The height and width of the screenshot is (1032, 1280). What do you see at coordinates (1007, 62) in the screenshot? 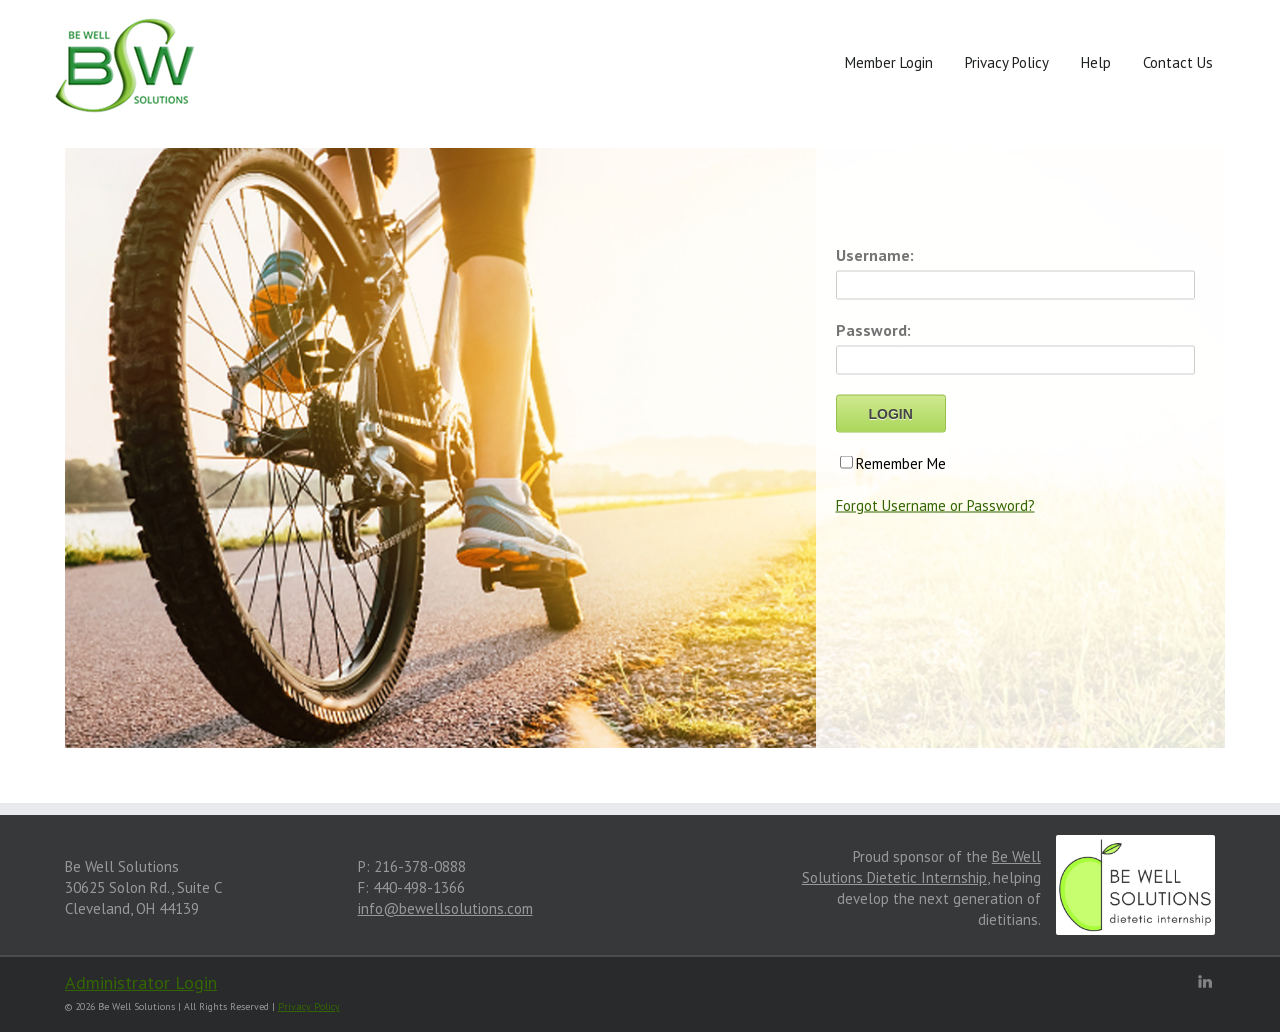
I see `Privacy Policy` at bounding box center [1007, 62].